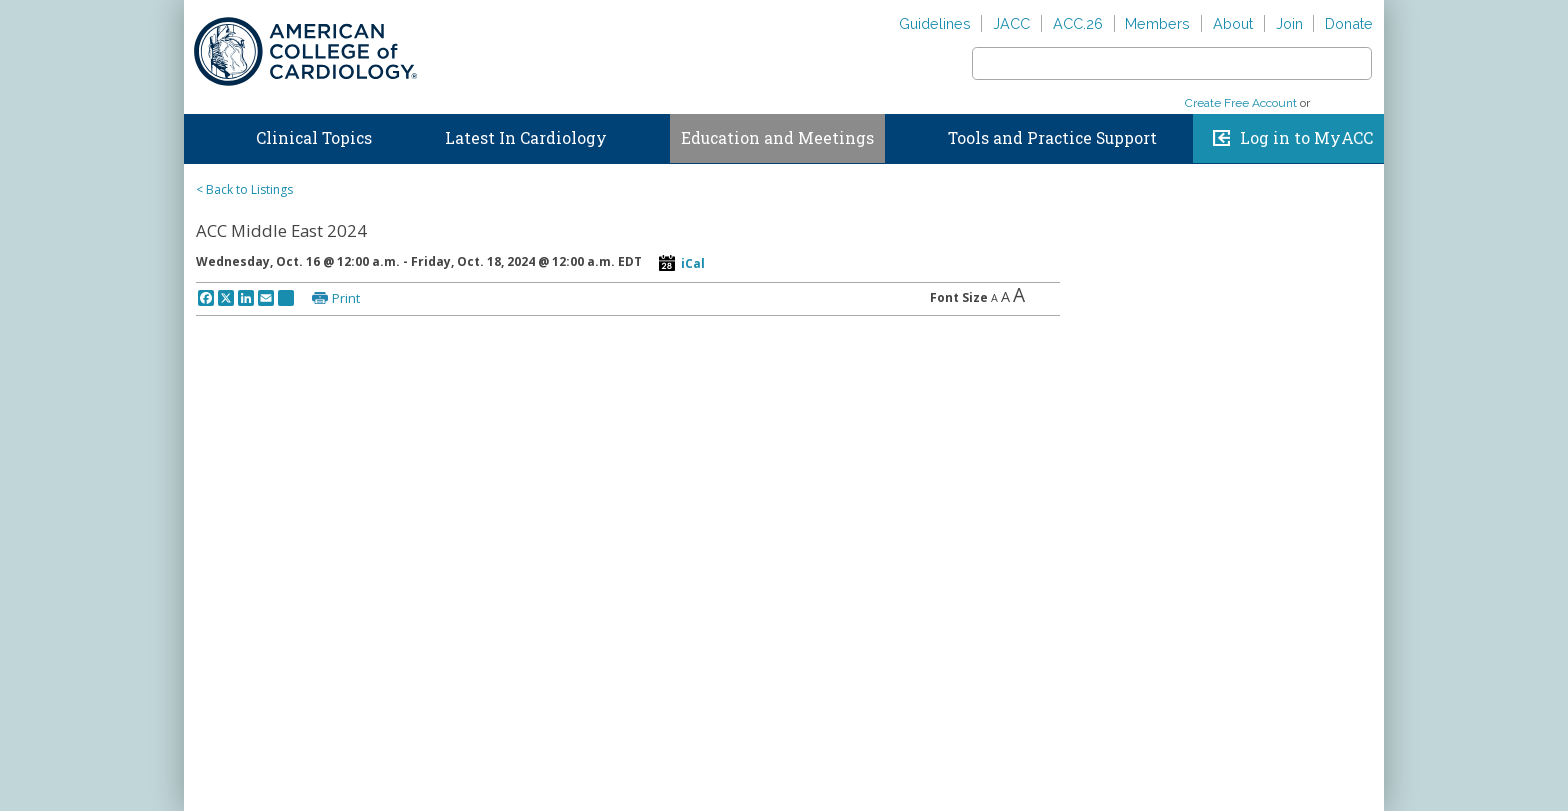 This screenshot has height=811, width=1568. I want to click on Clinical Topics, so click(314, 138).